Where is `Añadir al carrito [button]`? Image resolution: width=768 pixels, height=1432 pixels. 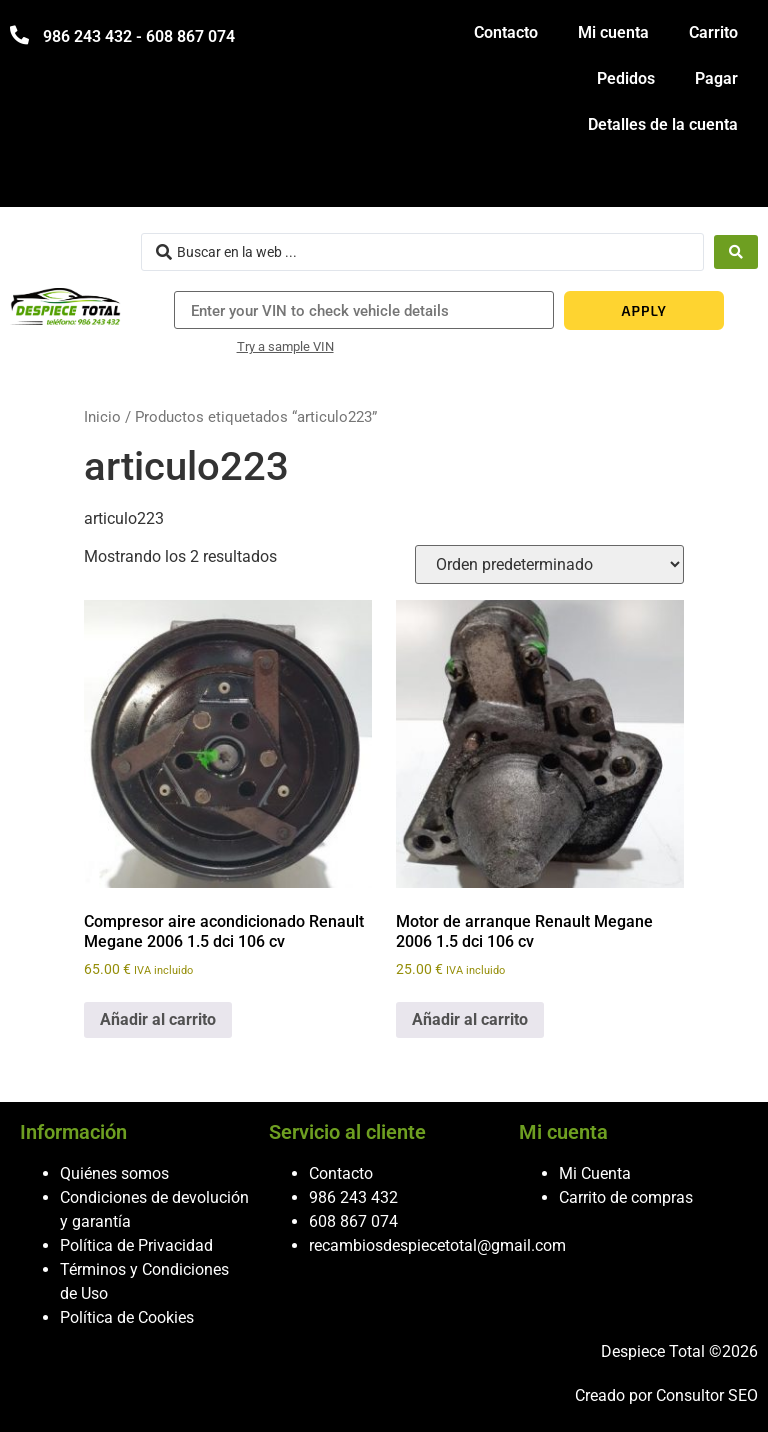
Añadir al carrito [button] is located at coordinates (158, 1019).